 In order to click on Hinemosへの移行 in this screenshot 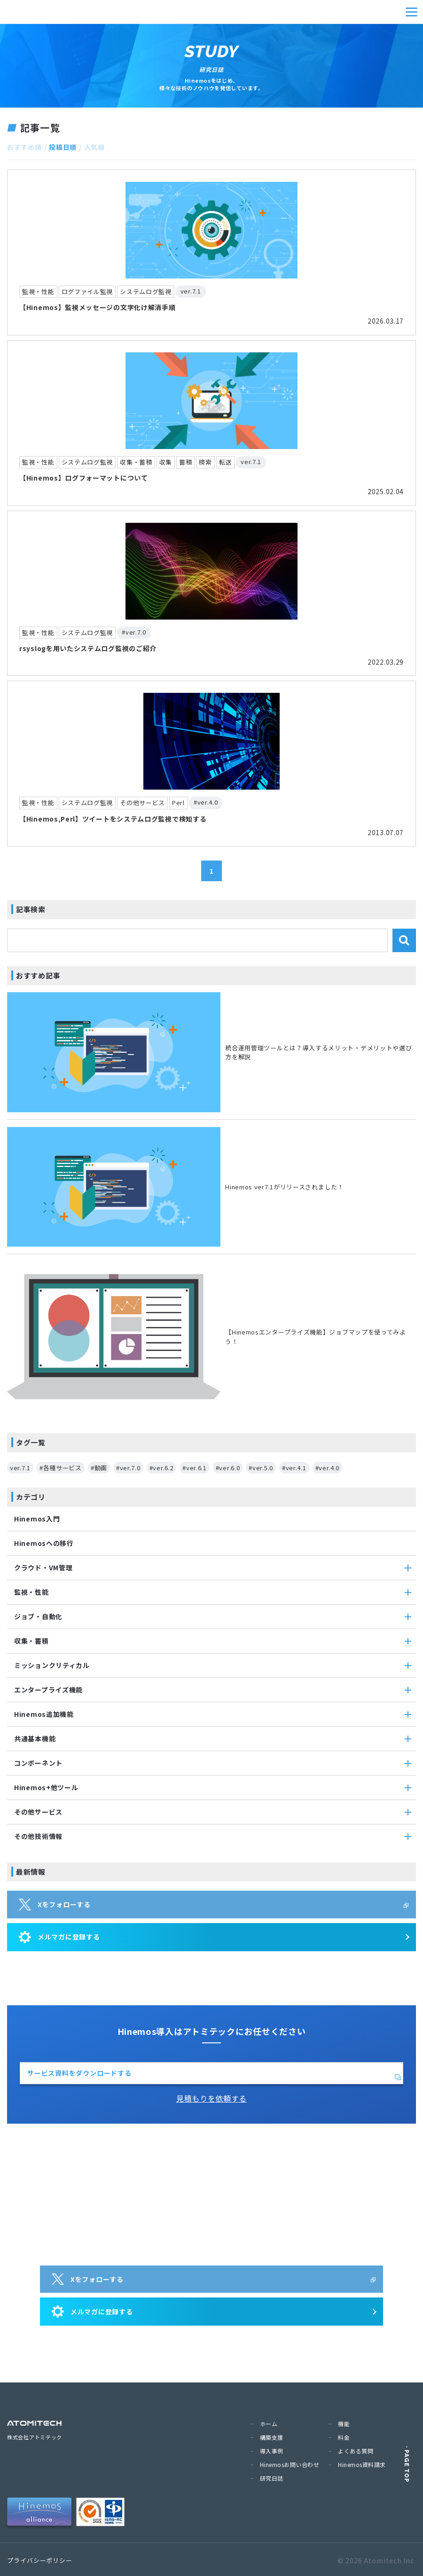, I will do `click(44, 1543)`.